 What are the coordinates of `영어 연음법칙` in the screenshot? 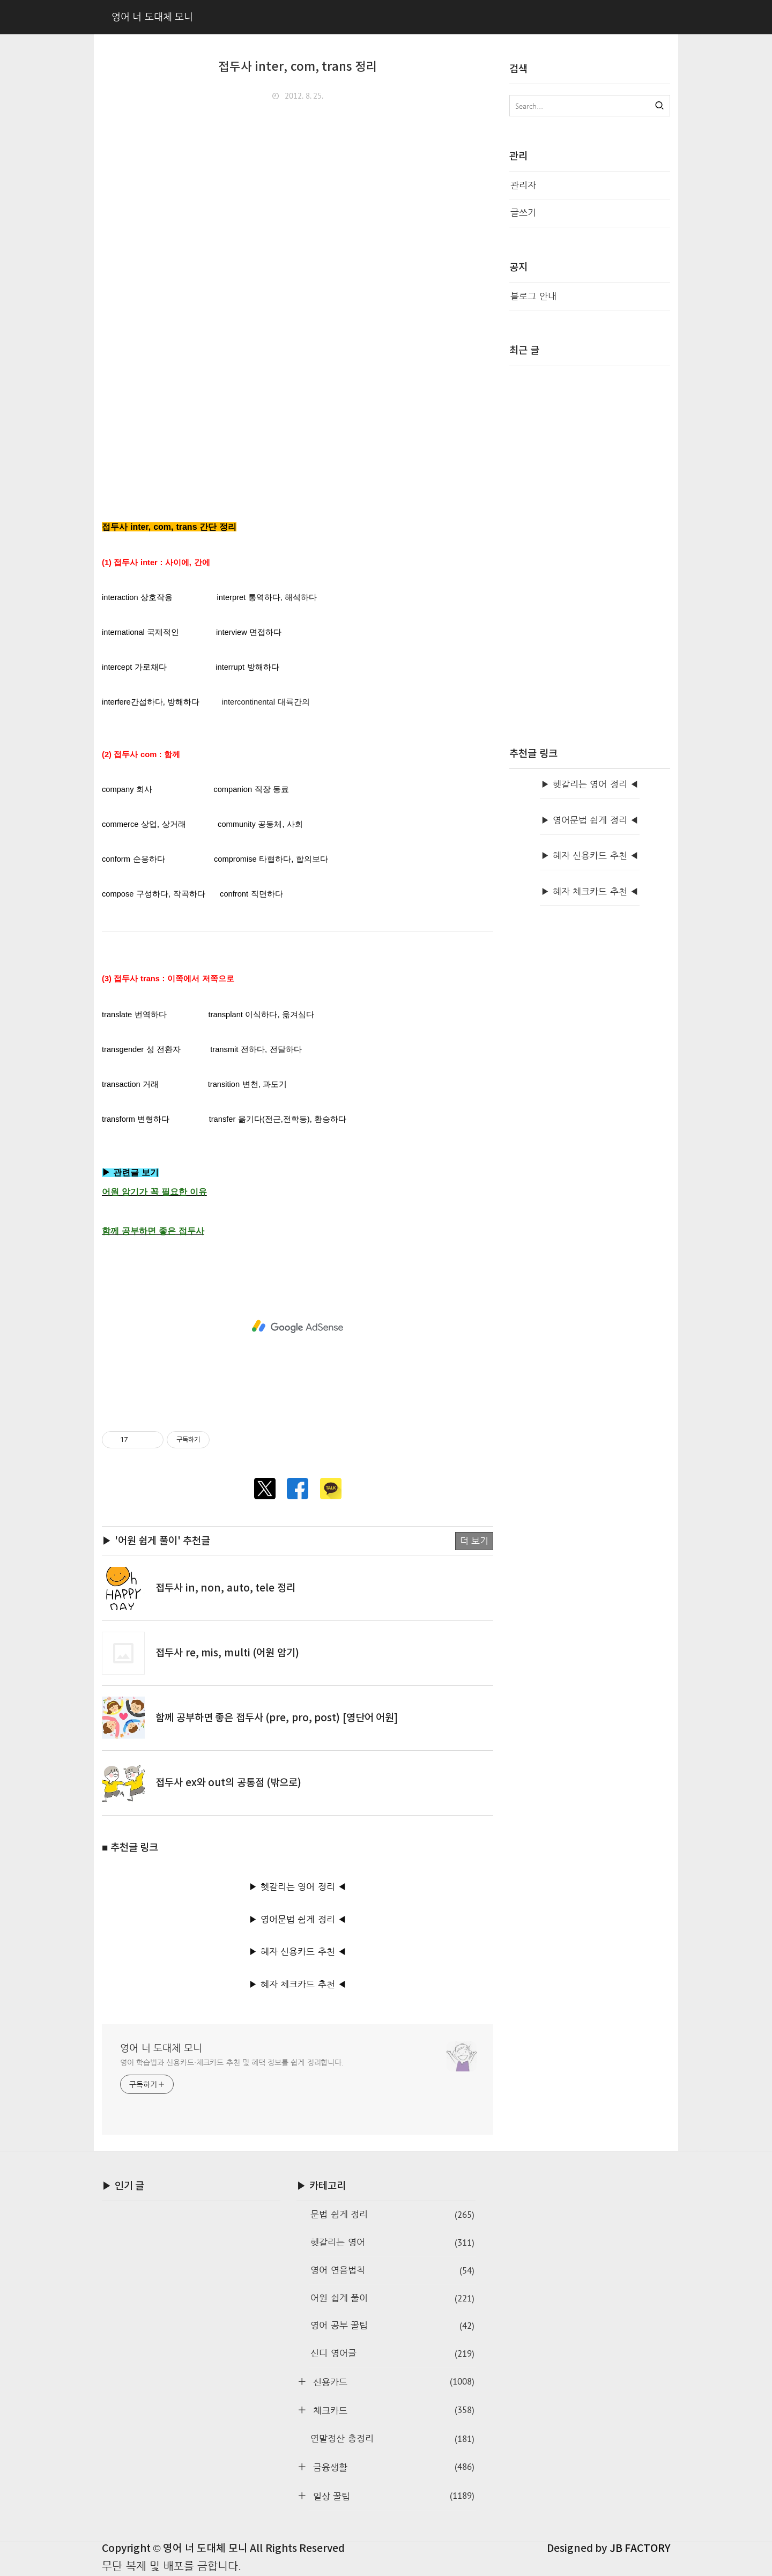 It's located at (392, 2270).